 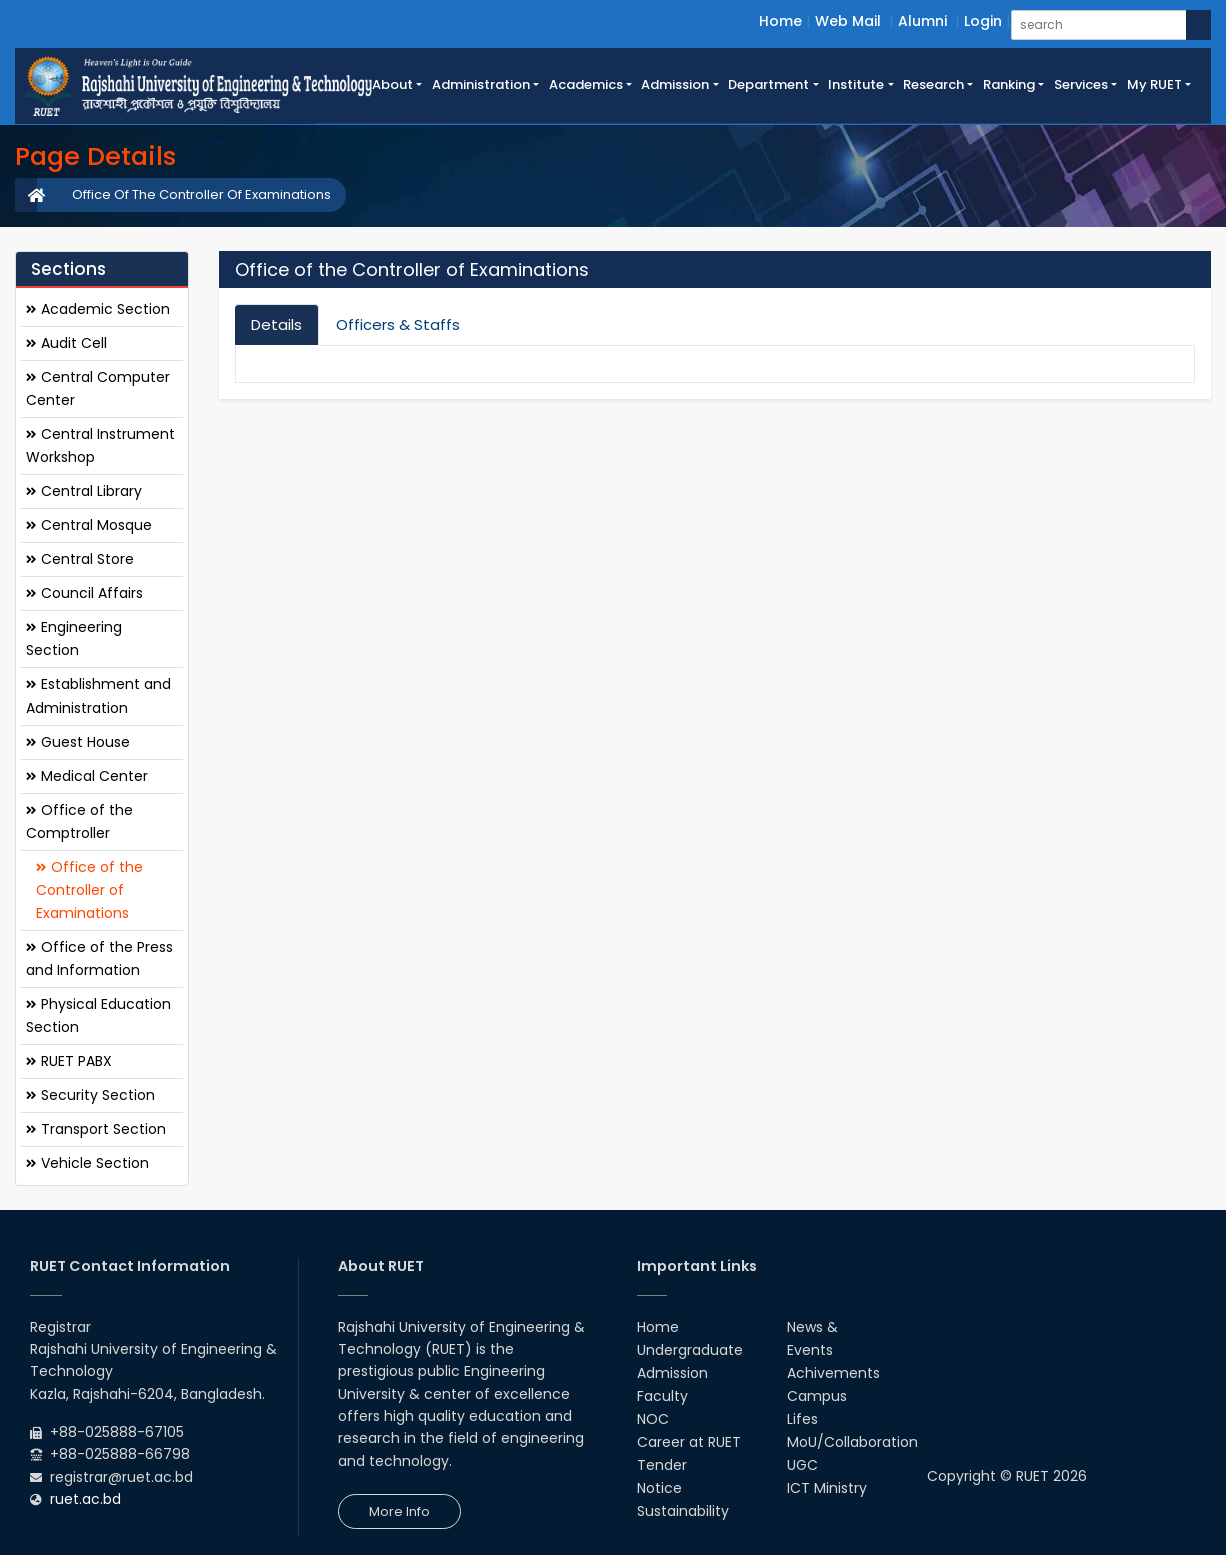 I want to click on Career at RUET, so click(x=689, y=1442).